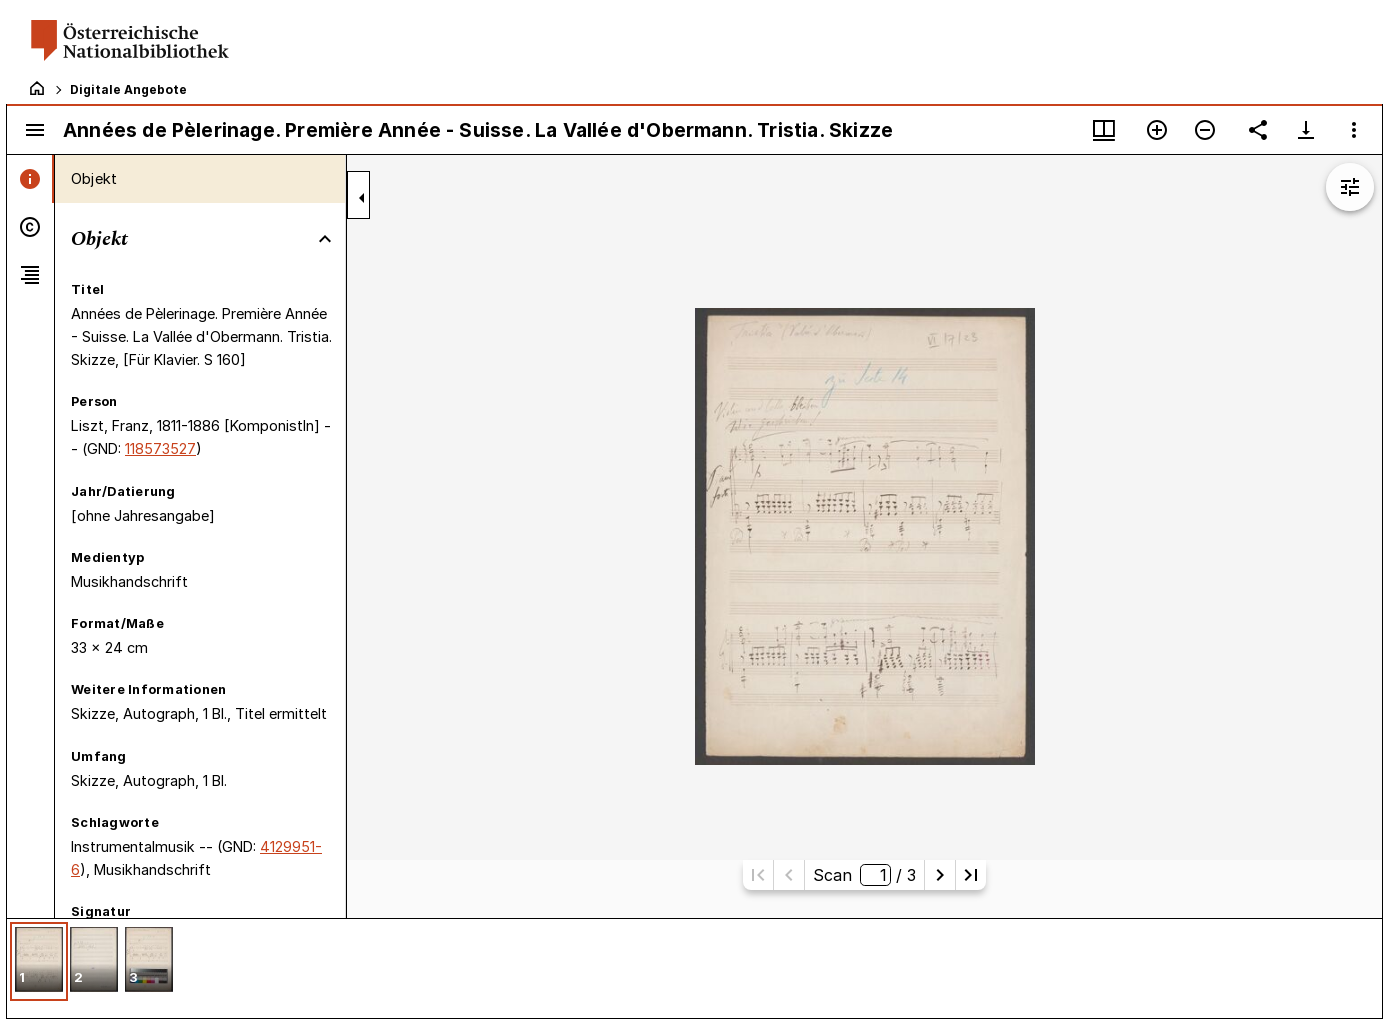 This screenshot has height=1027, width=1389. Describe the element at coordinates (1350, 187) in the screenshot. I see `[Bildbearbeitung einblenden]` at that location.